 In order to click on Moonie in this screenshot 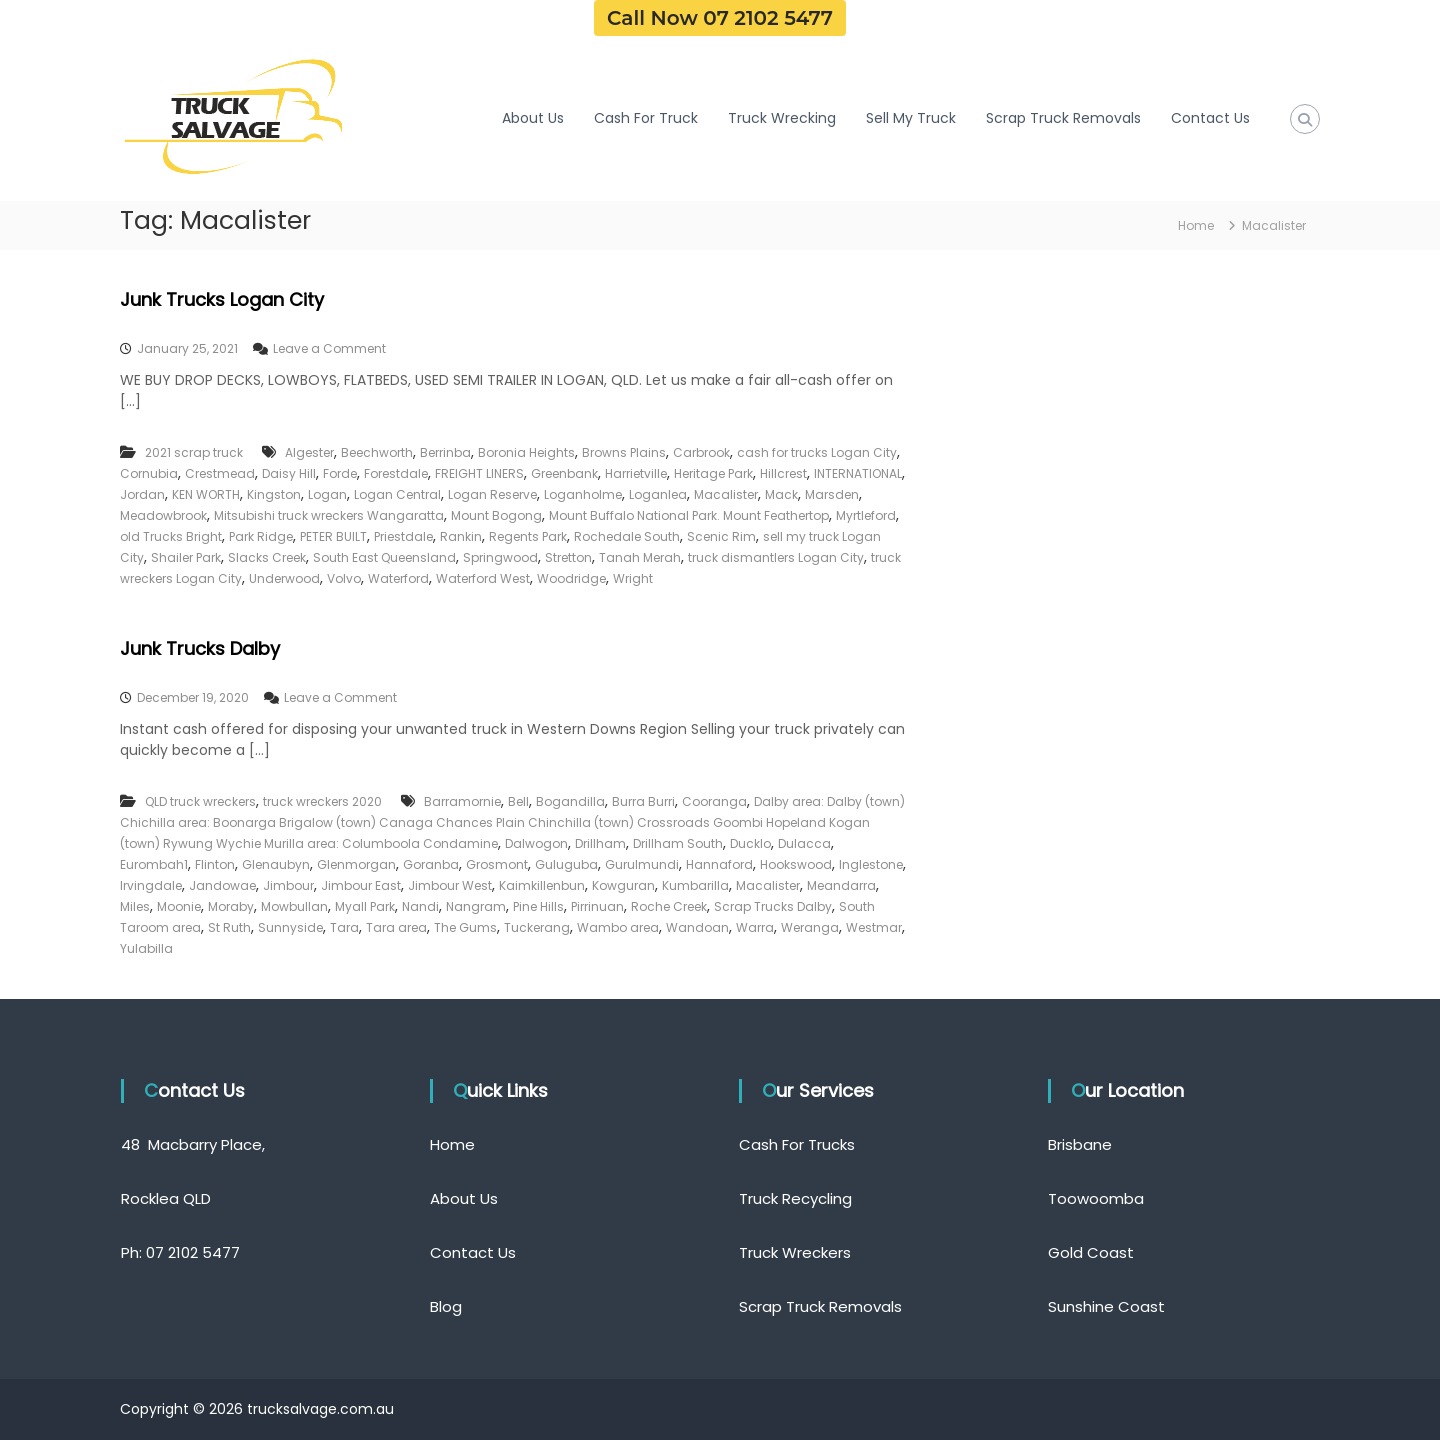, I will do `click(179, 906)`.